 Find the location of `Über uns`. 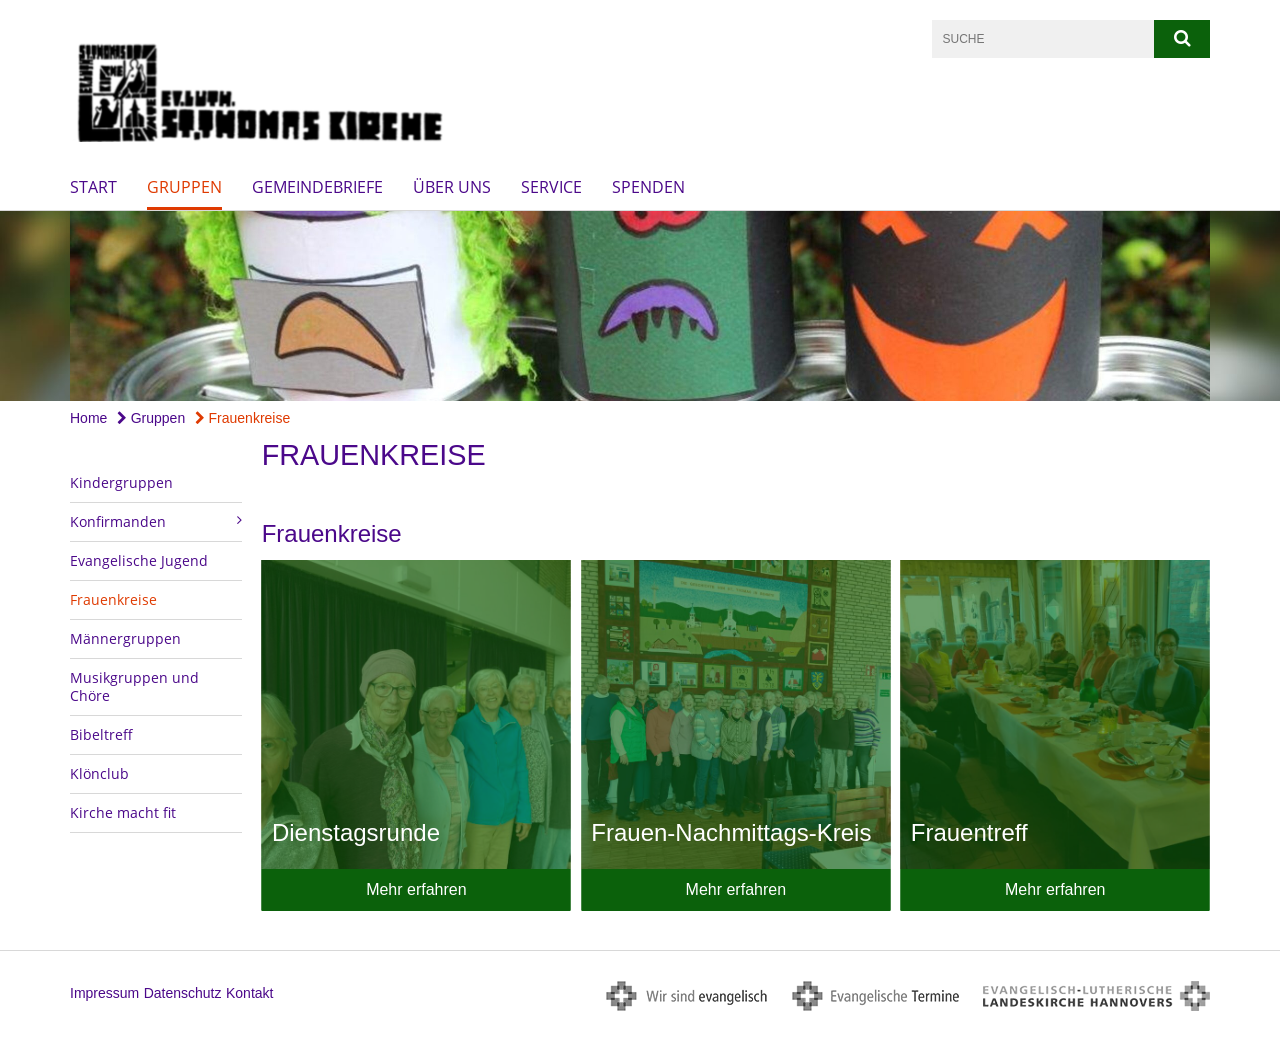

Über uns is located at coordinates (452, 187).